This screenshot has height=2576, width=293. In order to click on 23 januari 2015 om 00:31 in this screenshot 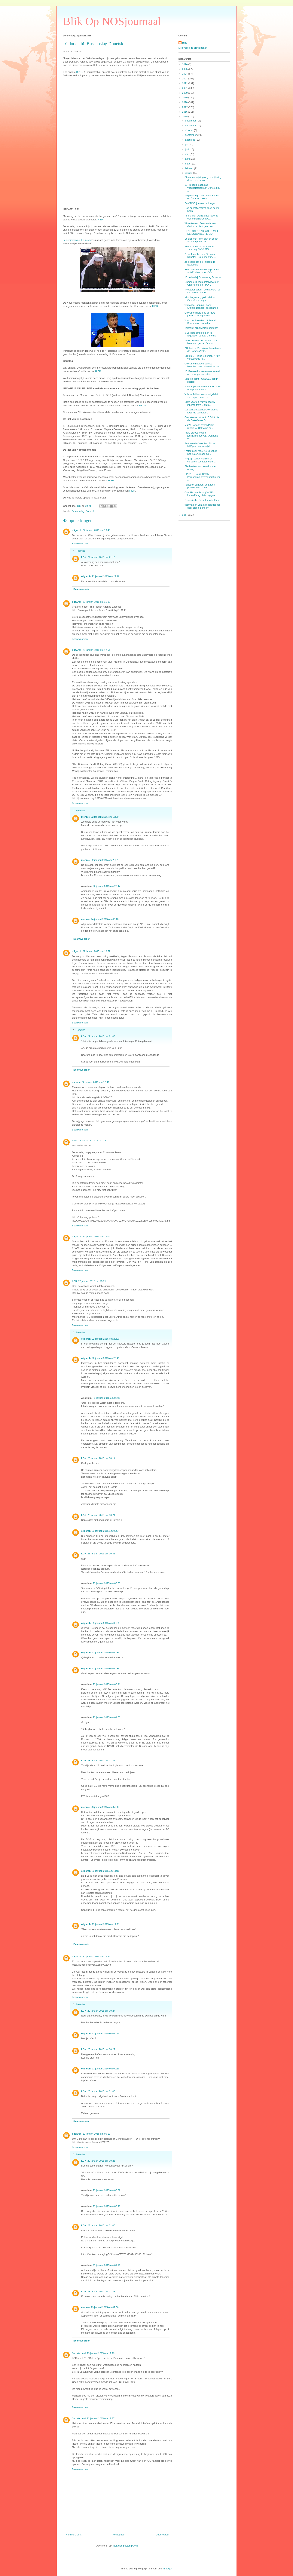, I will do `click(101, 1553)`.